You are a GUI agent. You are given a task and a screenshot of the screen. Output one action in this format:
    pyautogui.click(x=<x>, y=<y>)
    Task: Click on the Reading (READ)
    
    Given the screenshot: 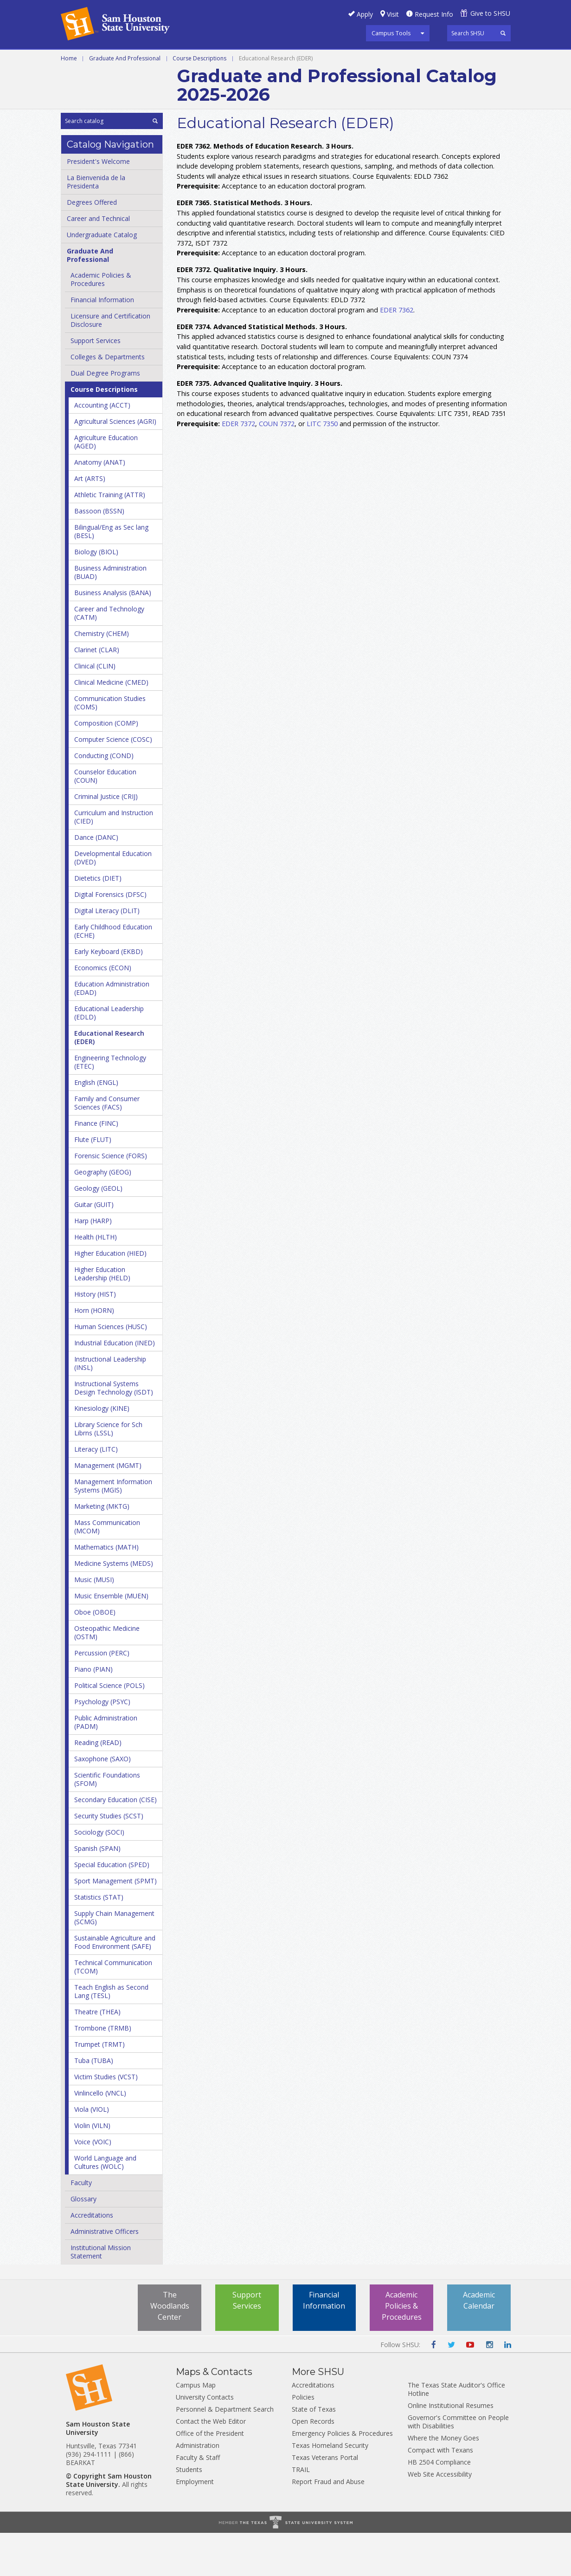 What is the action you would take?
    pyautogui.click(x=98, y=1785)
    